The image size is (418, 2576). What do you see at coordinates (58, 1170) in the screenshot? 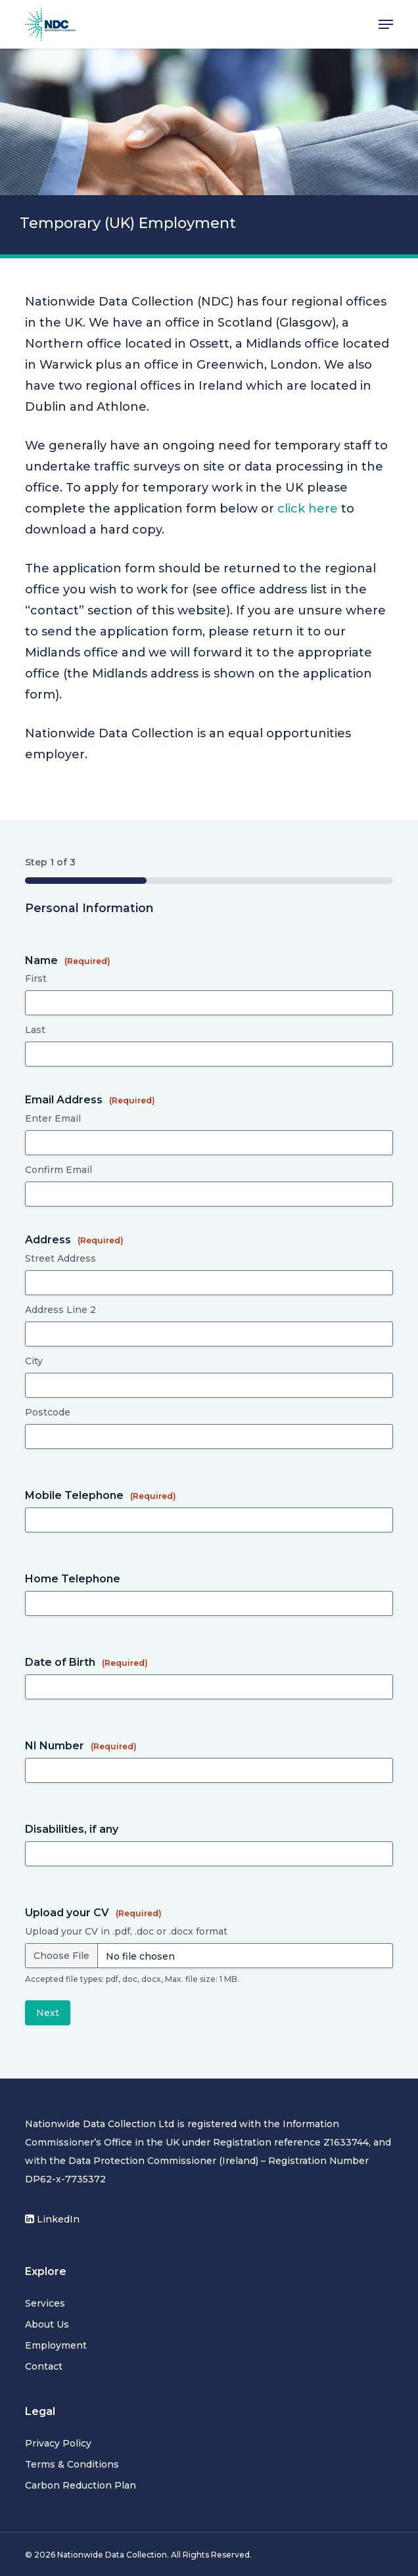
I see `Confirm Email` at bounding box center [58, 1170].